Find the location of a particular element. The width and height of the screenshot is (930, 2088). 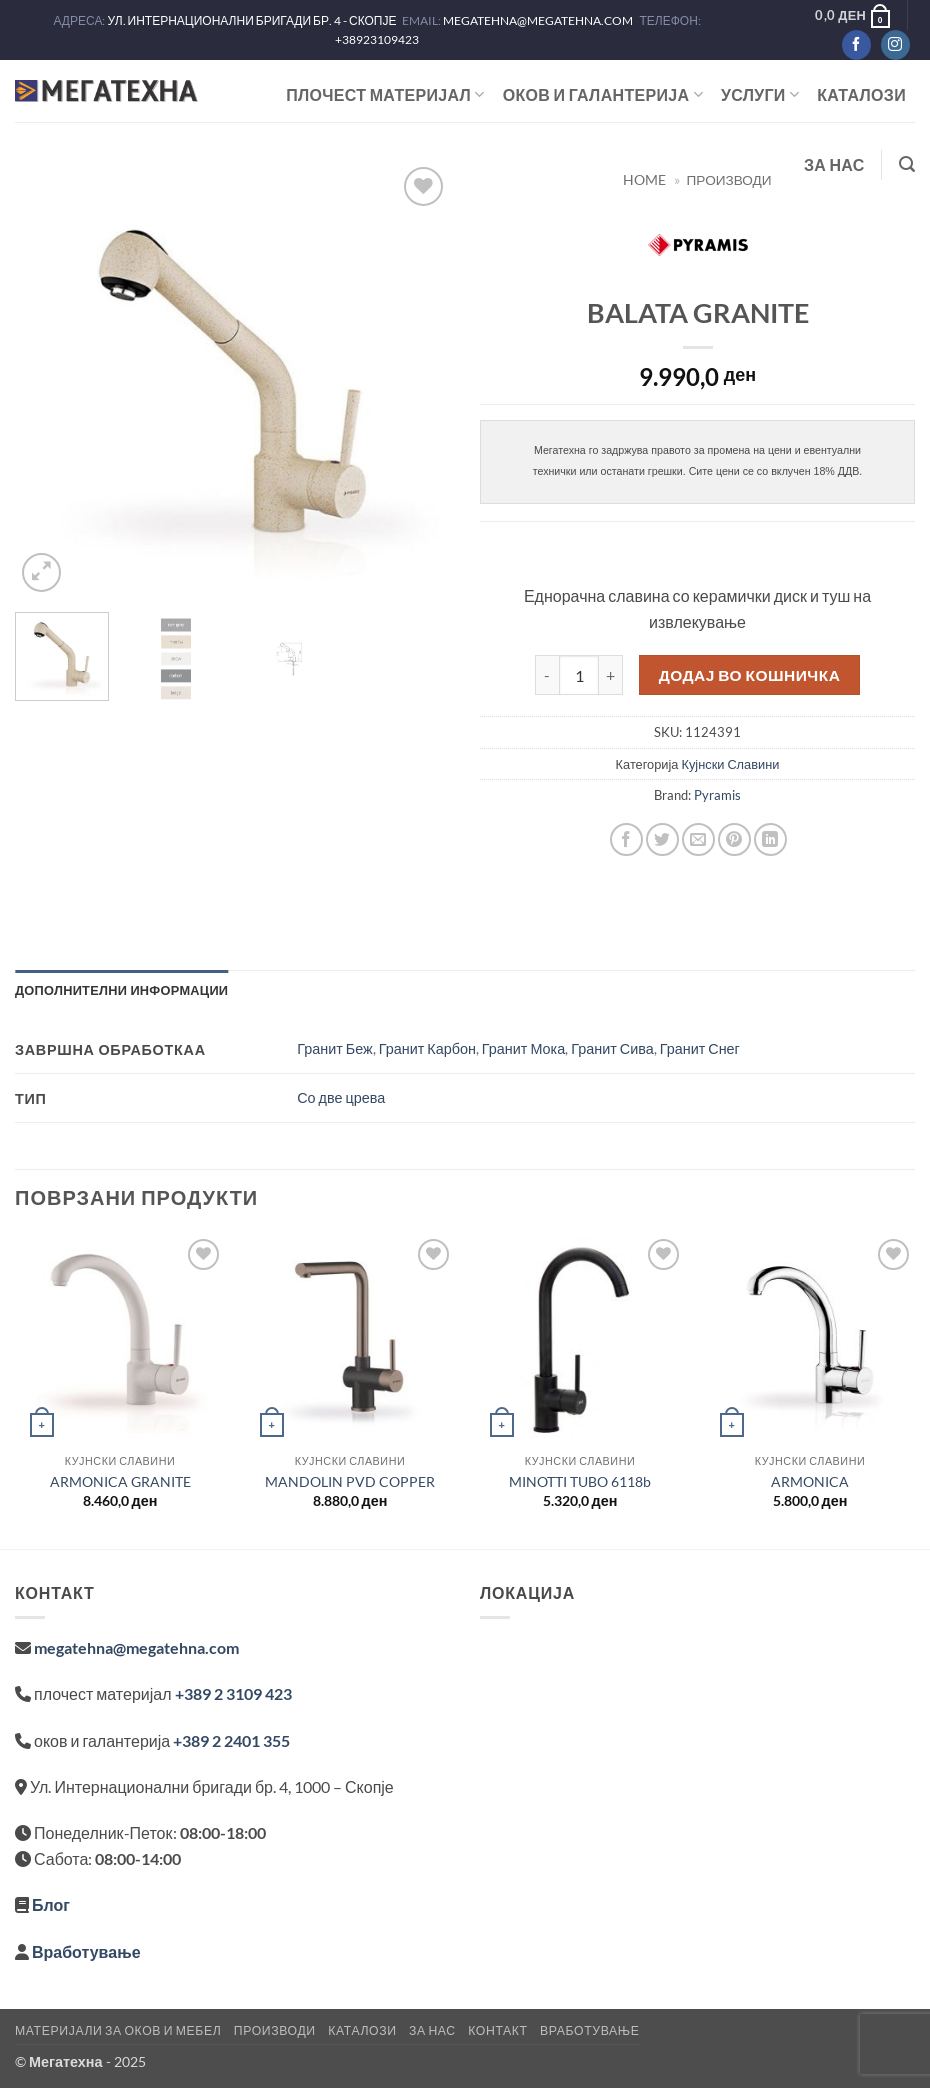

Pyramis is located at coordinates (717, 795).